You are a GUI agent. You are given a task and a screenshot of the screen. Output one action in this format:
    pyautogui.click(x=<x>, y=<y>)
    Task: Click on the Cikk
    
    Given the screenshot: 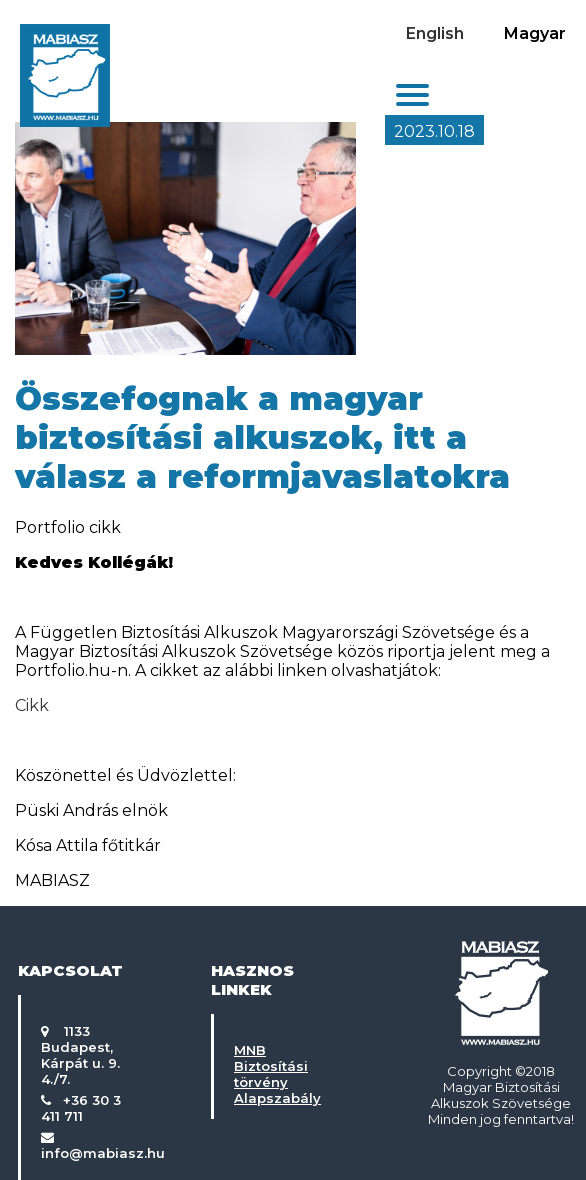 What is the action you would take?
    pyautogui.click(x=32, y=705)
    